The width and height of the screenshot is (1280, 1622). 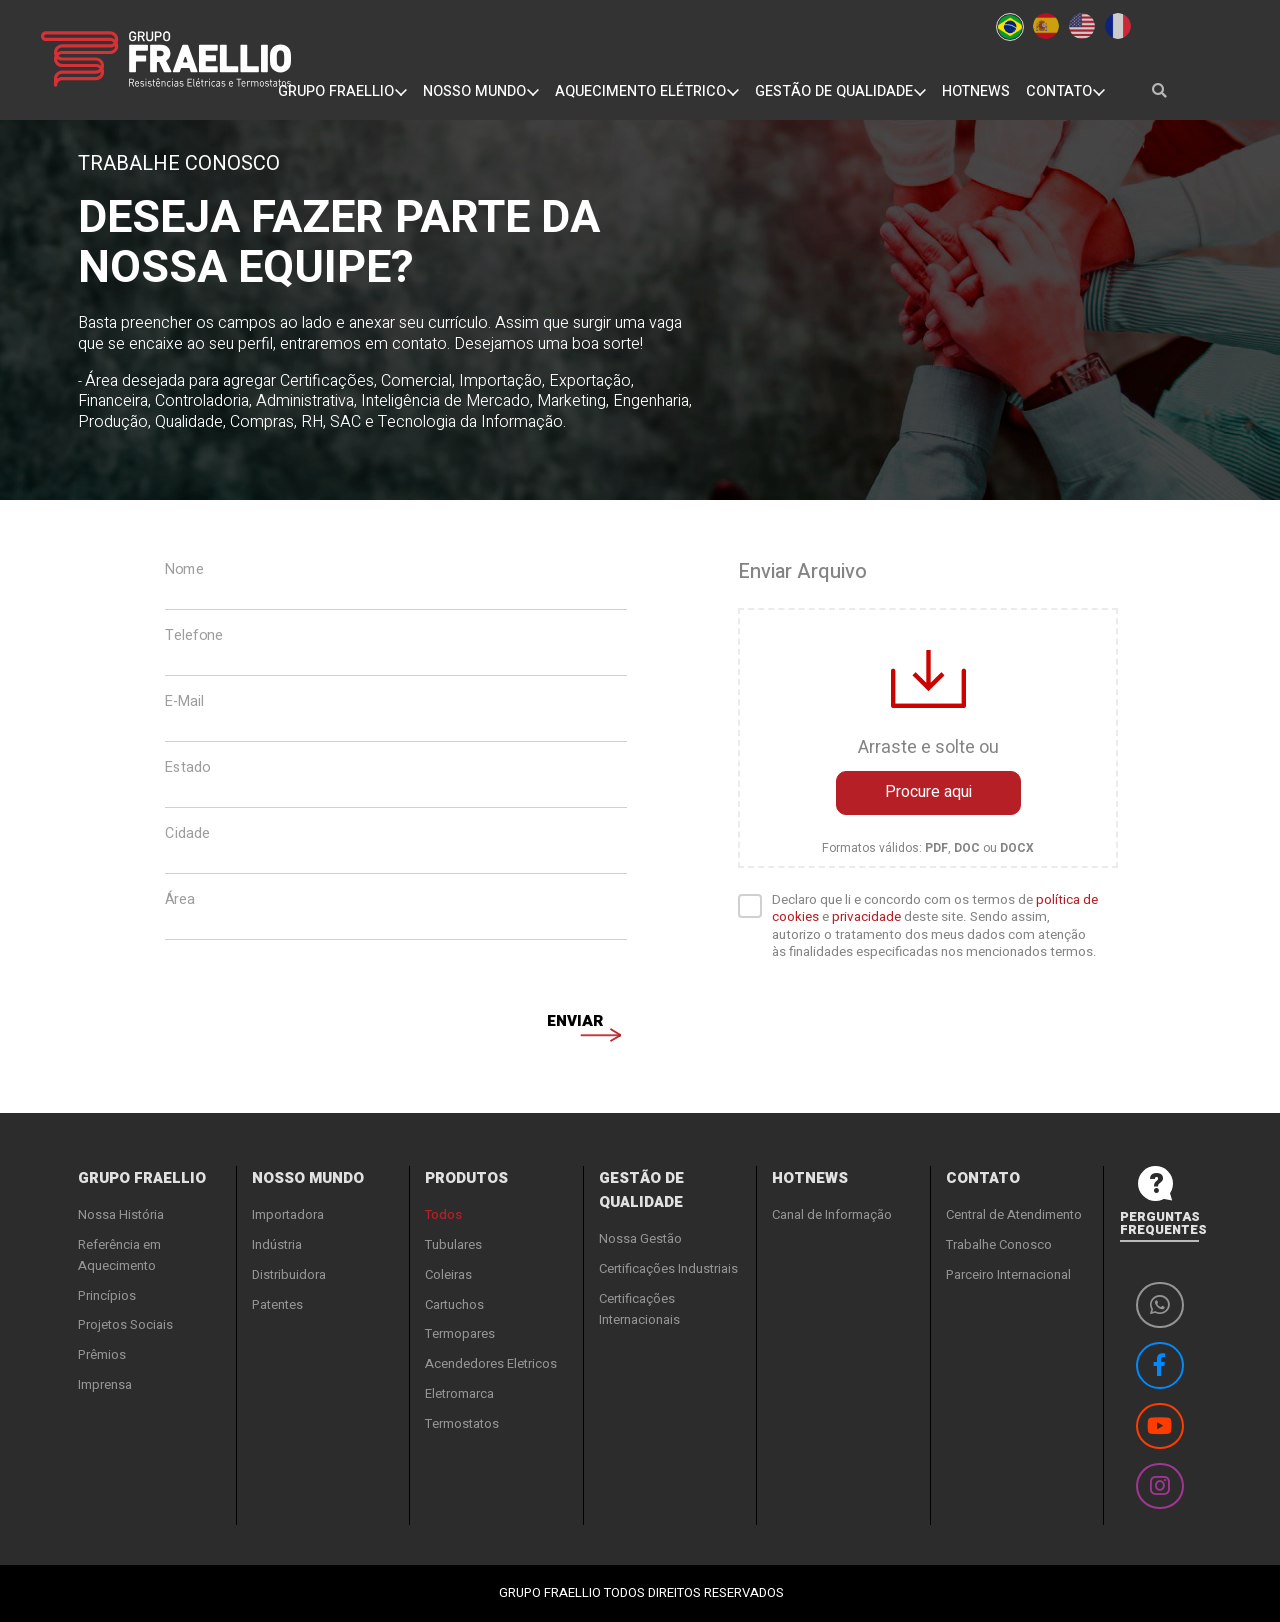 I want to click on privacidade, so click(x=866, y=917).